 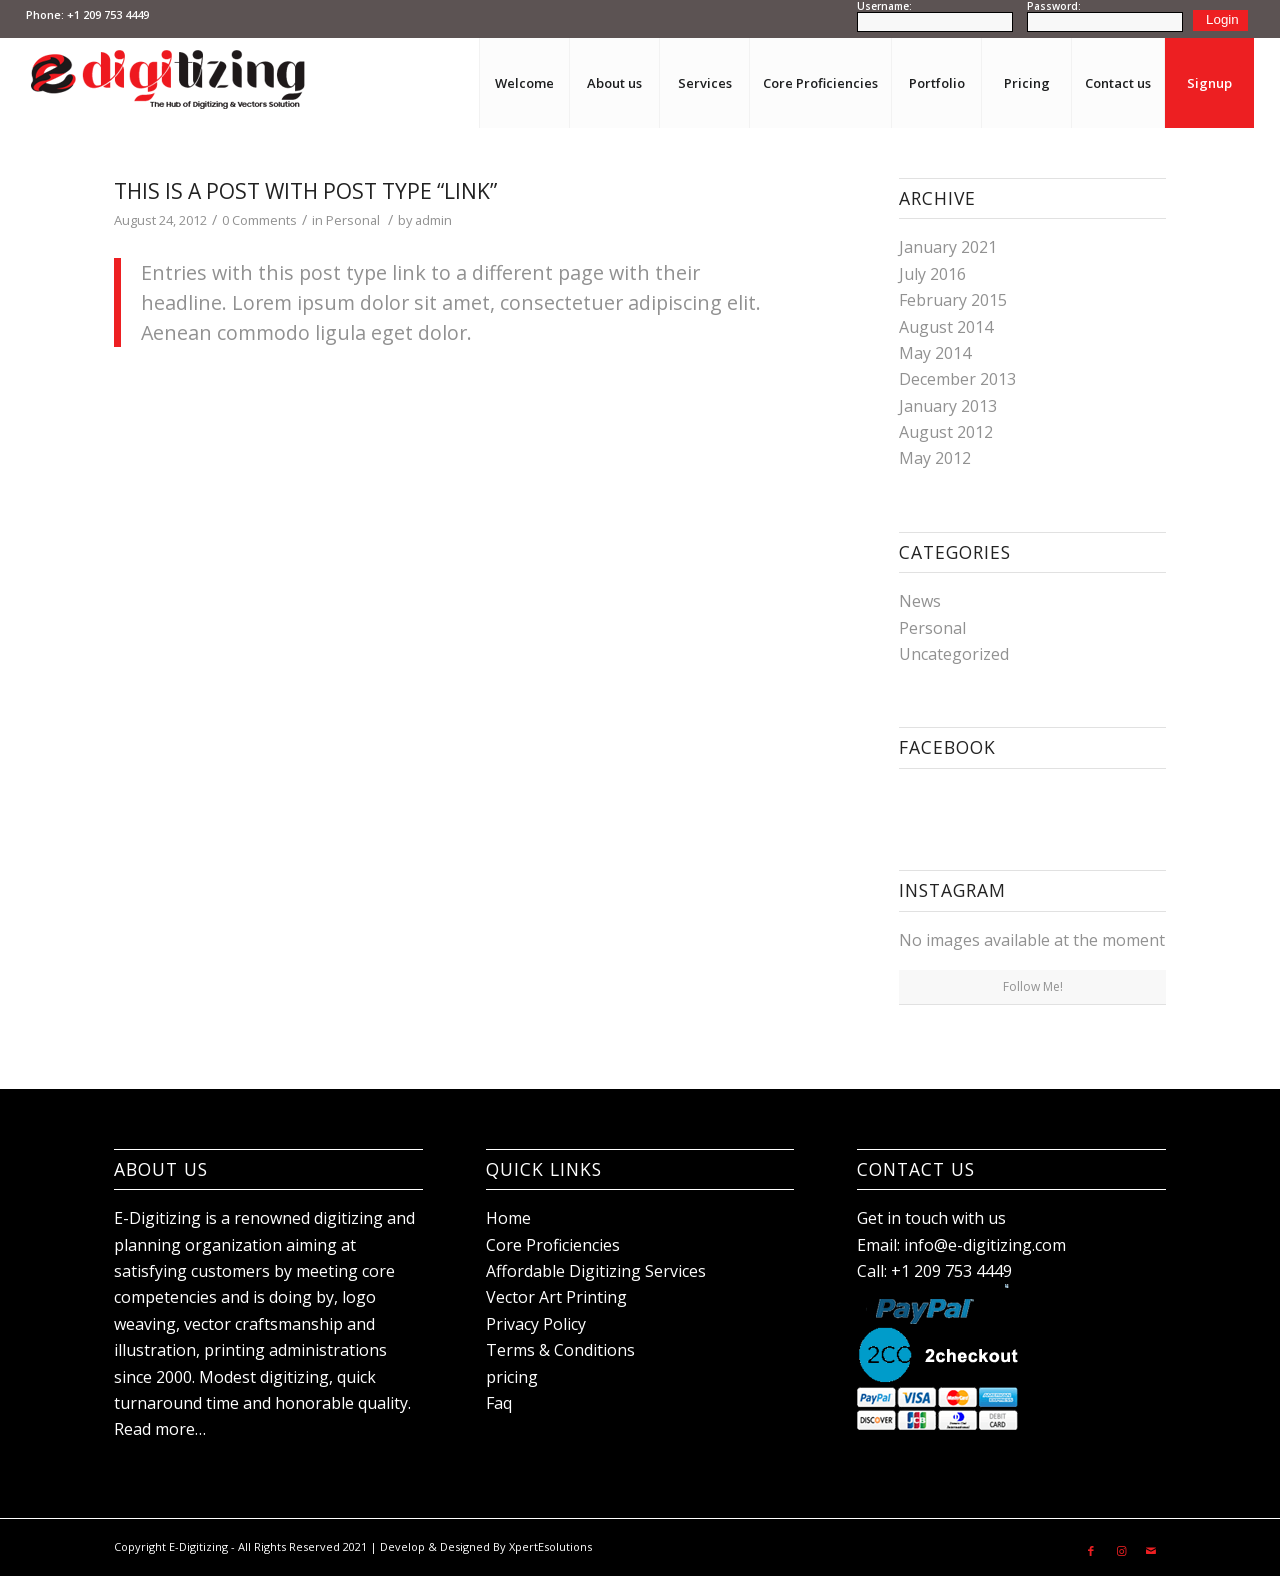 What do you see at coordinates (259, 220) in the screenshot?
I see `0 Comments` at bounding box center [259, 220].